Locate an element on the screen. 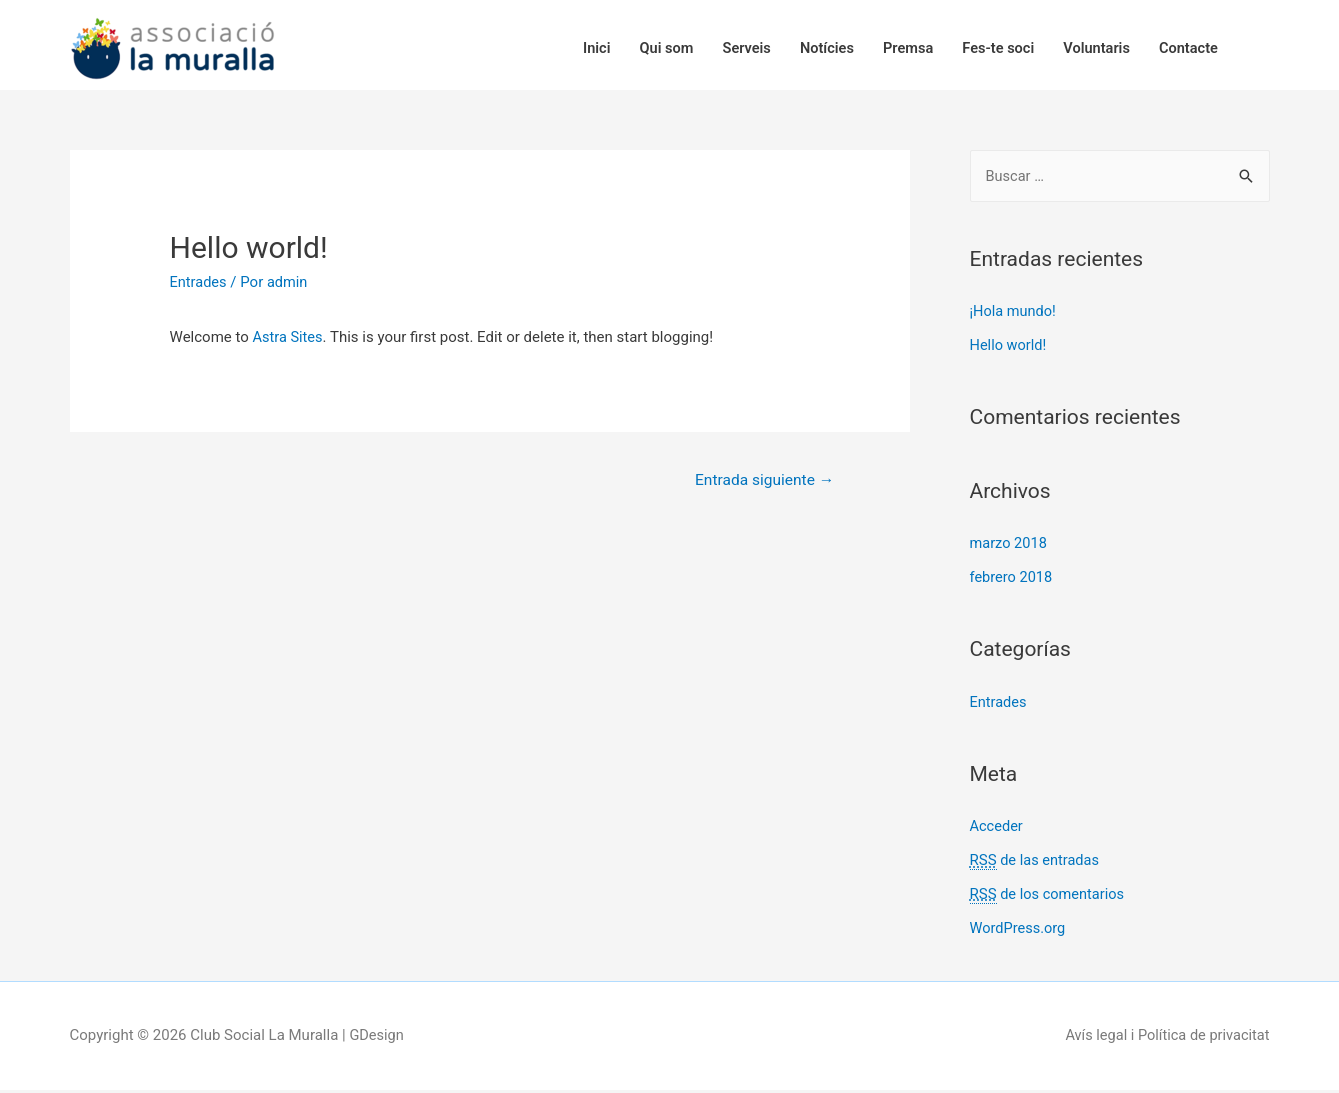 The image size is (1339, 1093). WordPress.org is located at coordinates (1019, 931).